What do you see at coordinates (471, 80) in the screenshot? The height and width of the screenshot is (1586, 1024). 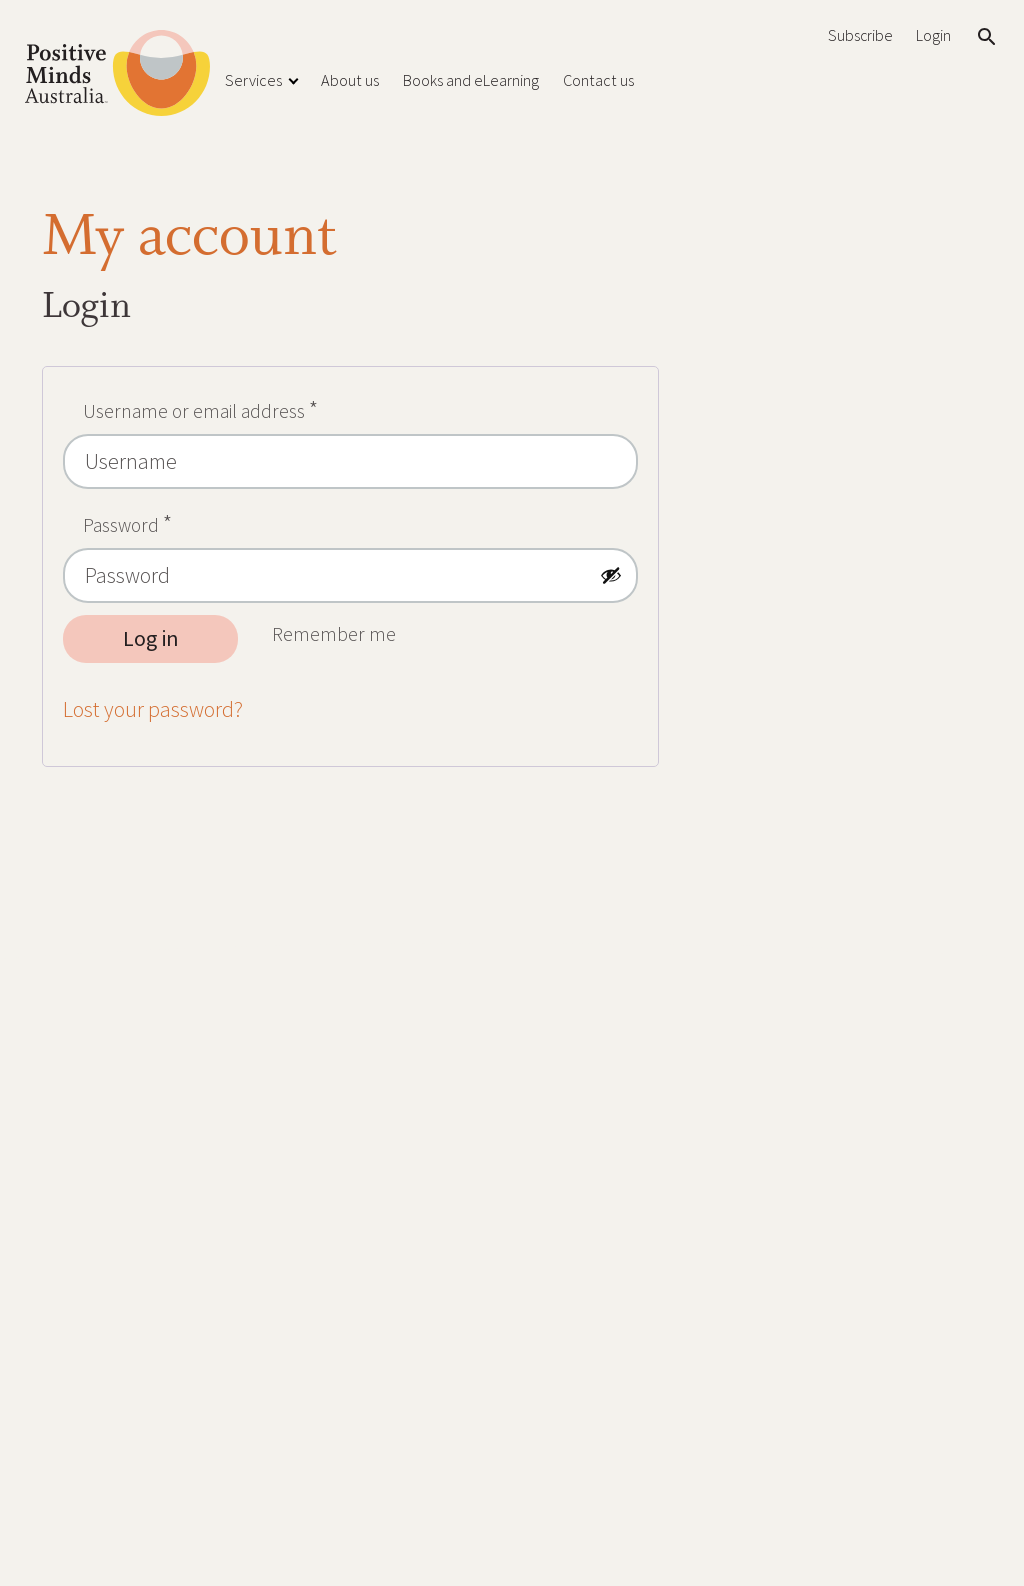 I see `Books and eLearning` at bounding box center [471, 80].